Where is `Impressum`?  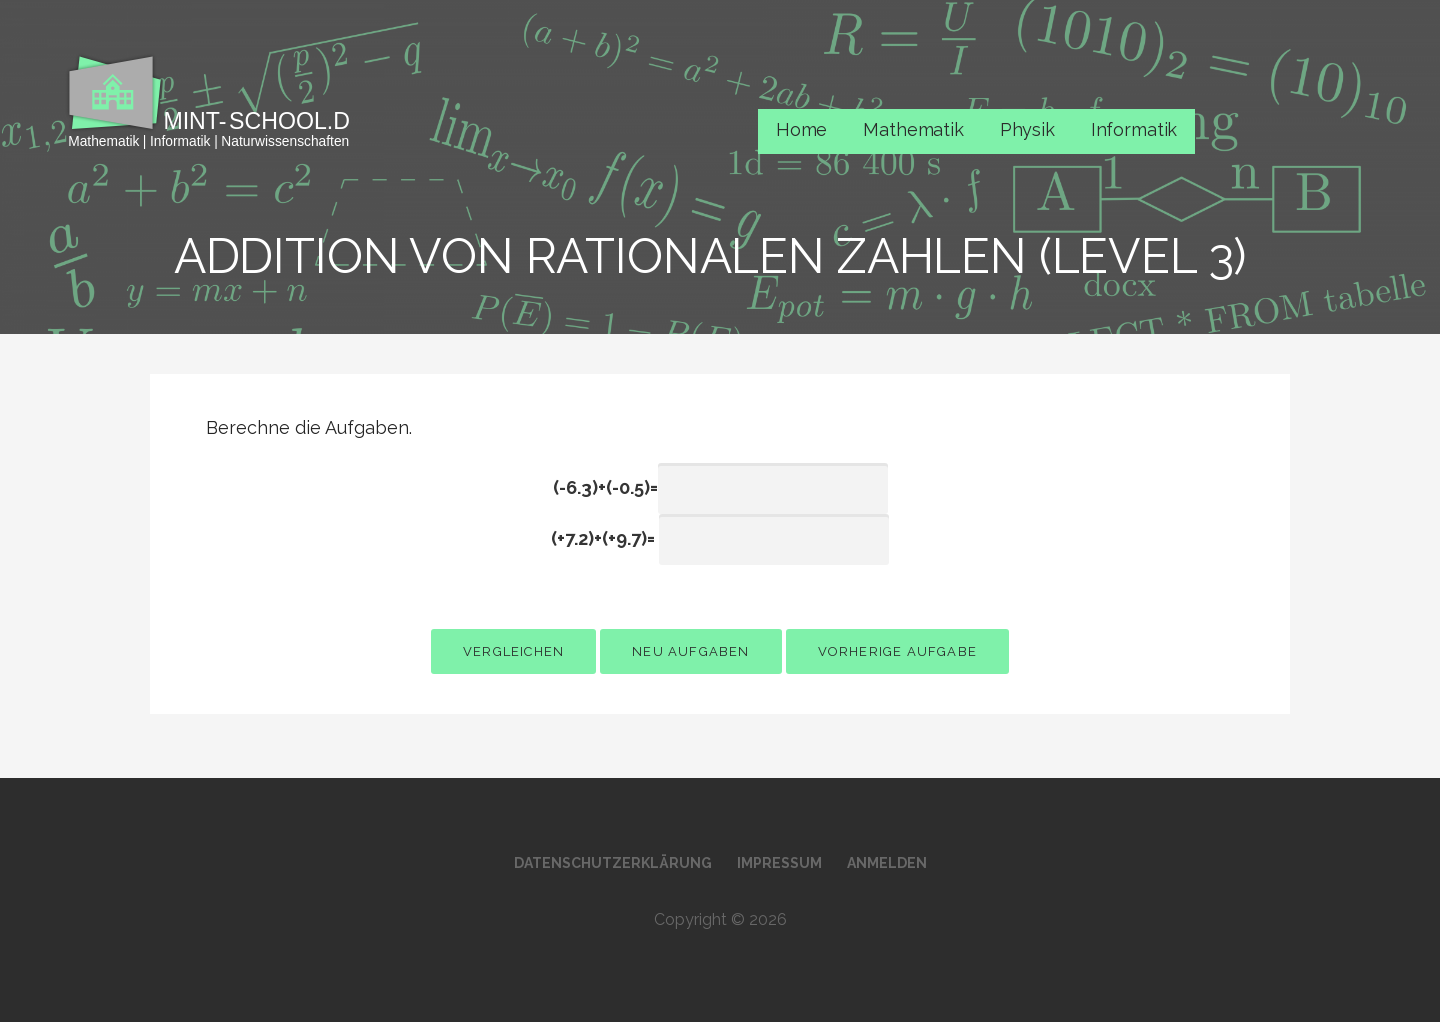 Impressum is located at coordinates (779, 863).